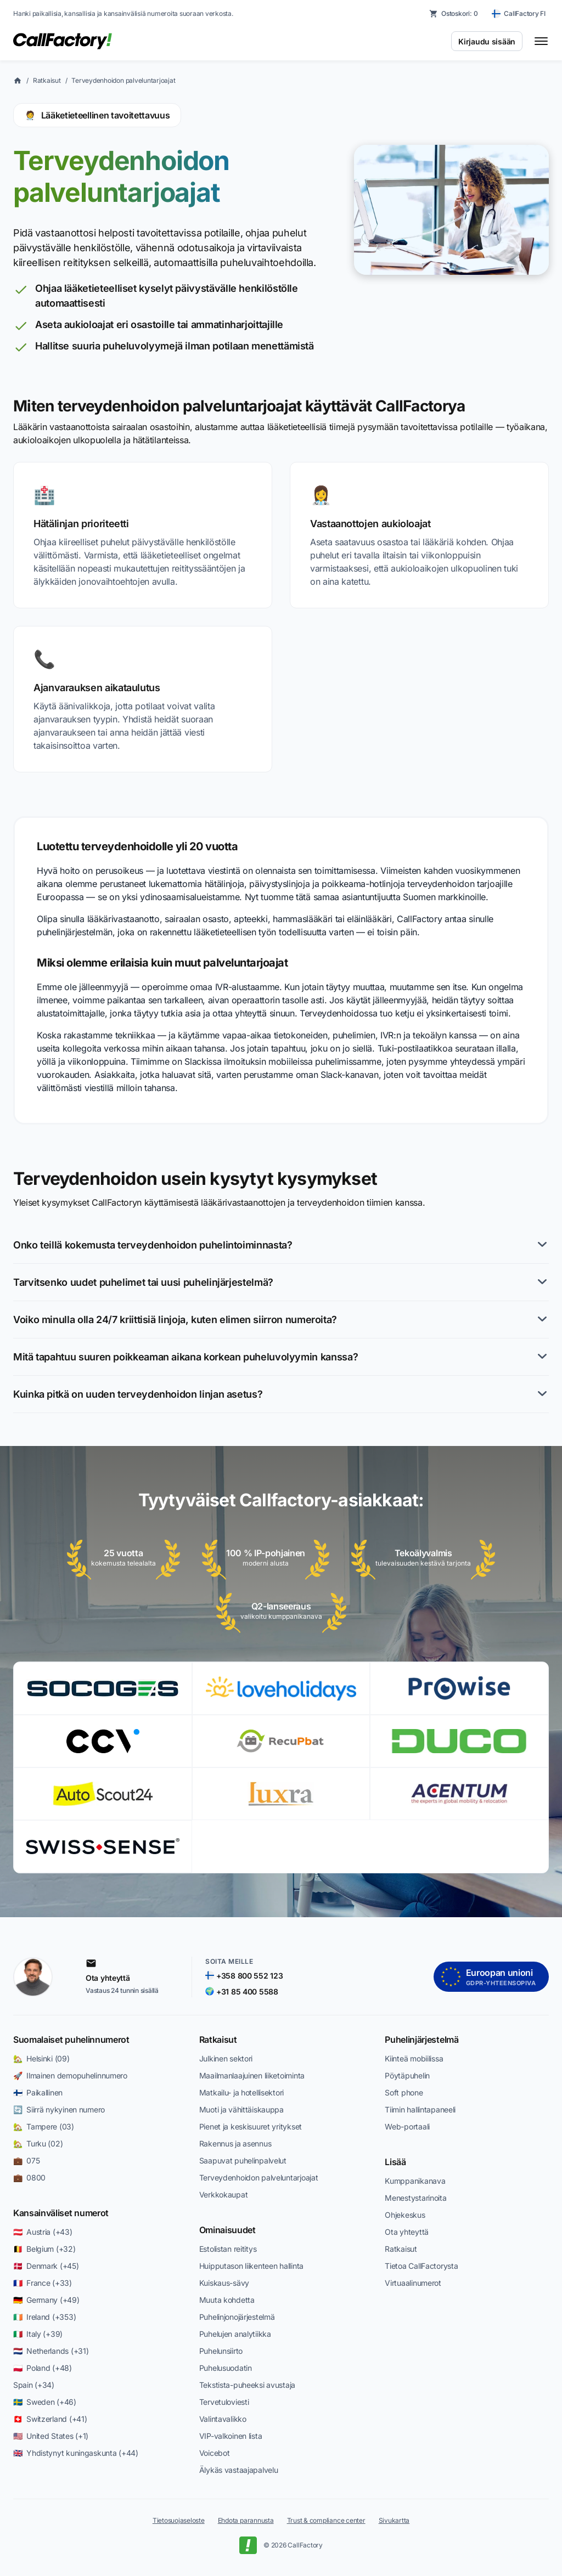  I want to click on Web-portaali, so click(407, 2126).